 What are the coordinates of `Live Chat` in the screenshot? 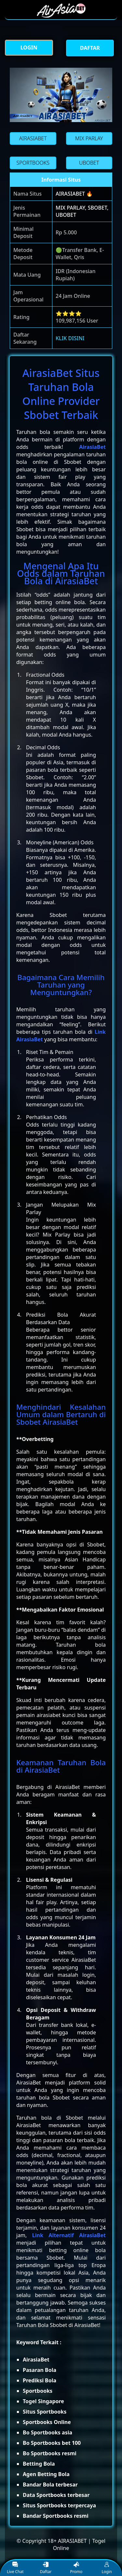 It's located at (15, 2568).